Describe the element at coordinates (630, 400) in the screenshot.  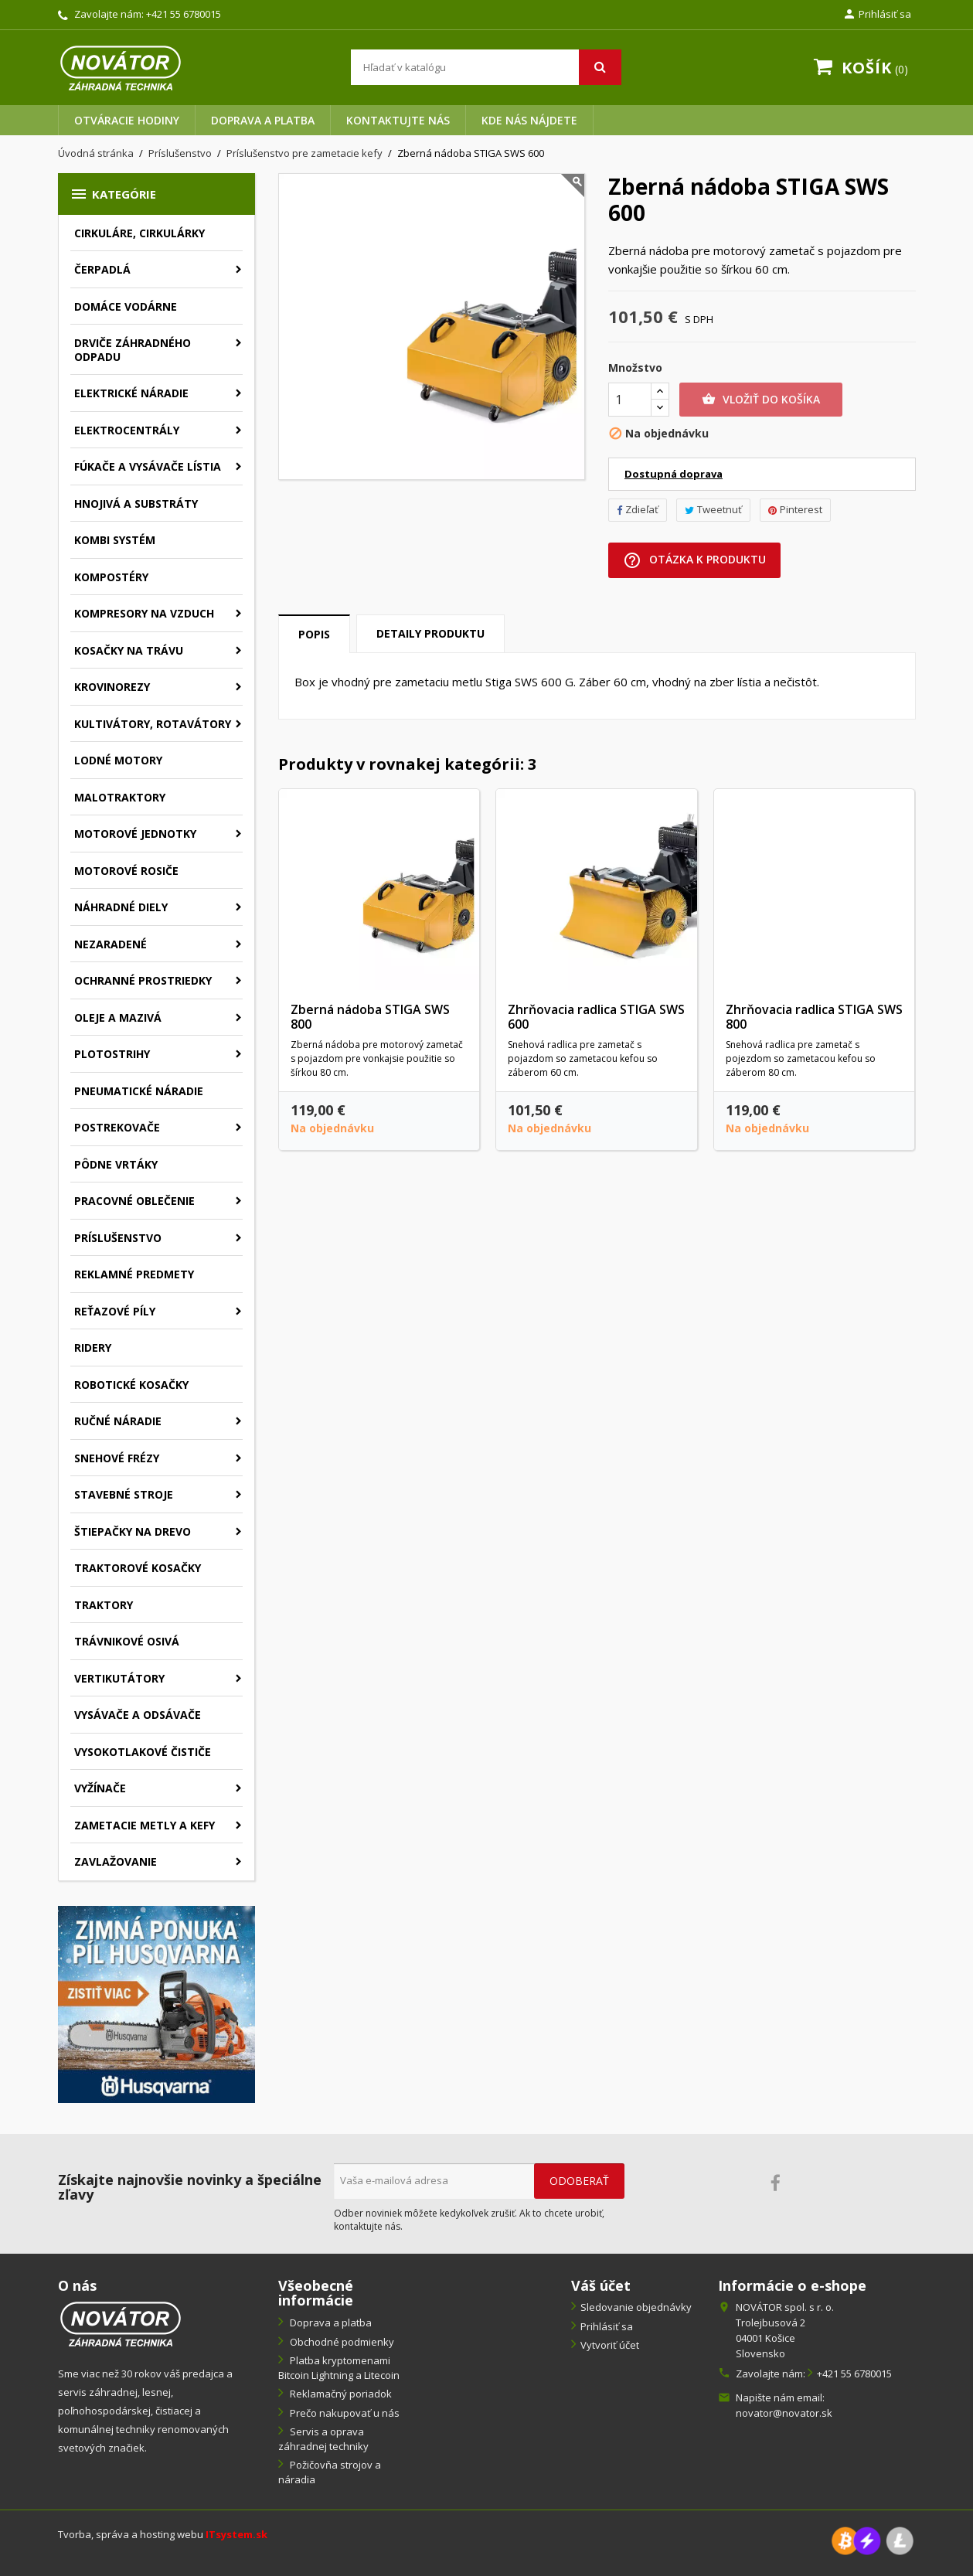
I see `[Množstvo]` at that location.